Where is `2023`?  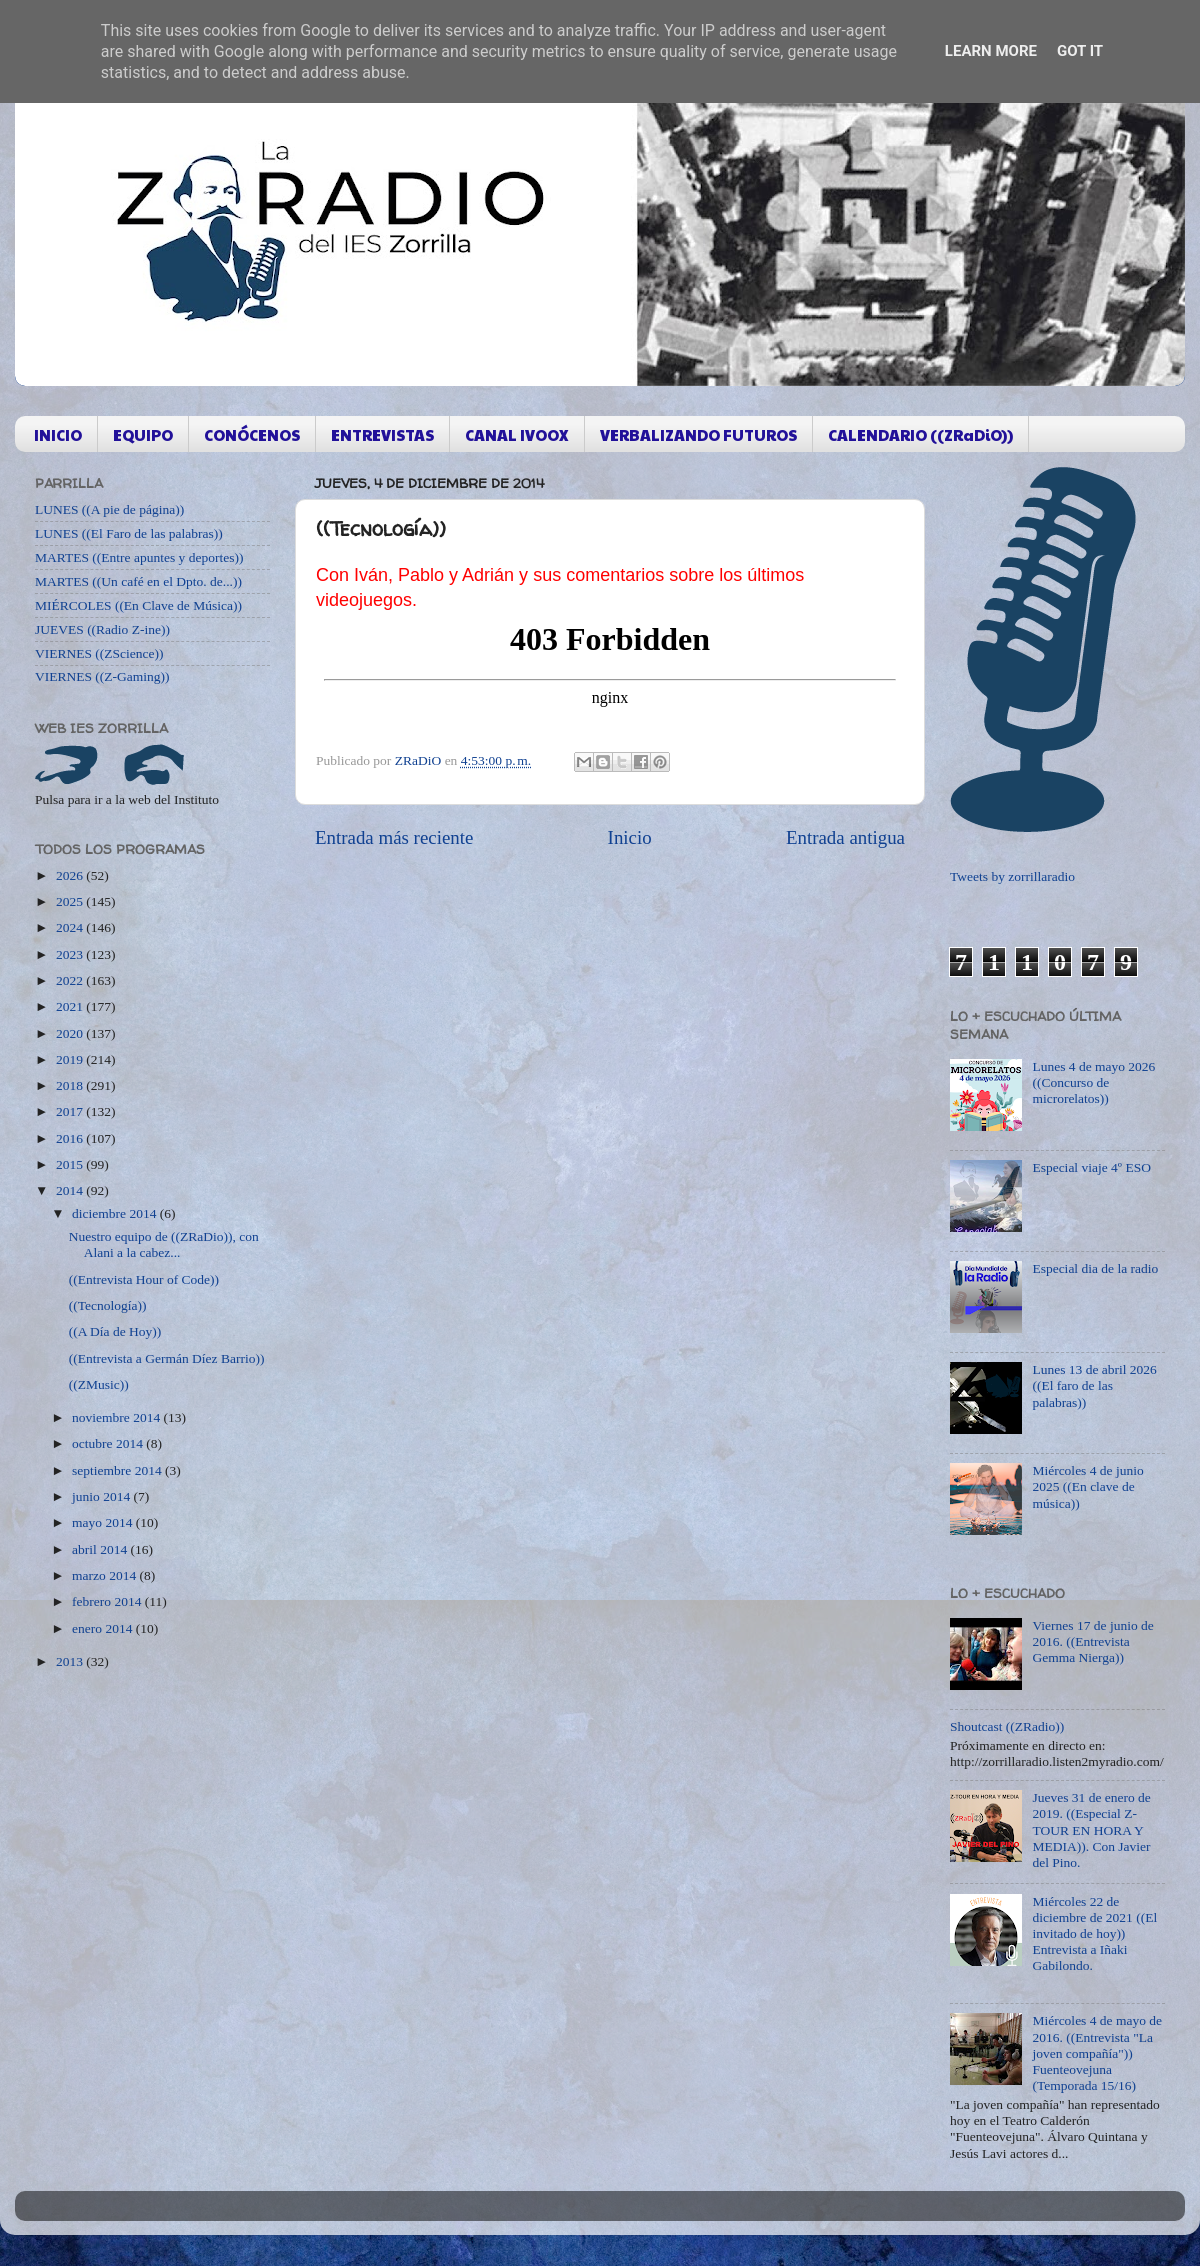 2023 is located at coordinates (71, 954).